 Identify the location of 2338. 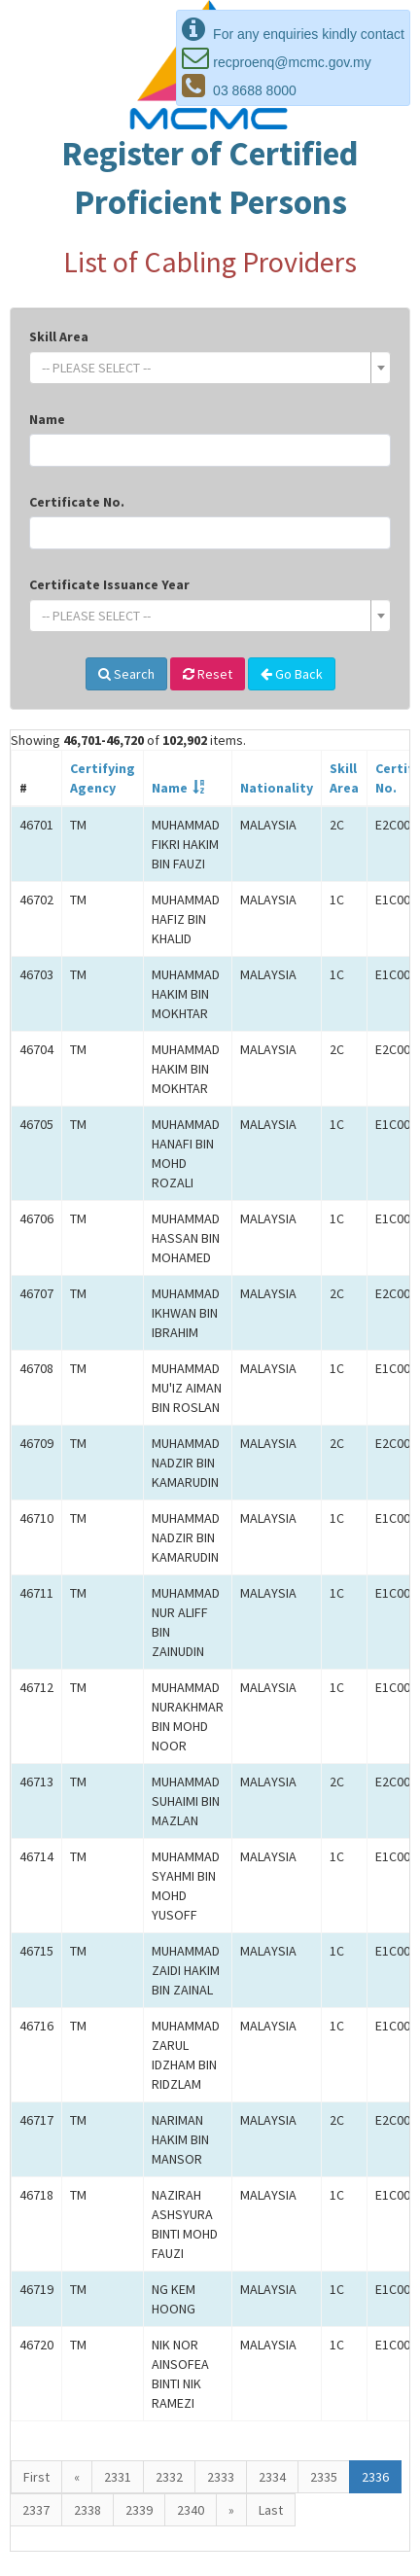
(87, 2510).